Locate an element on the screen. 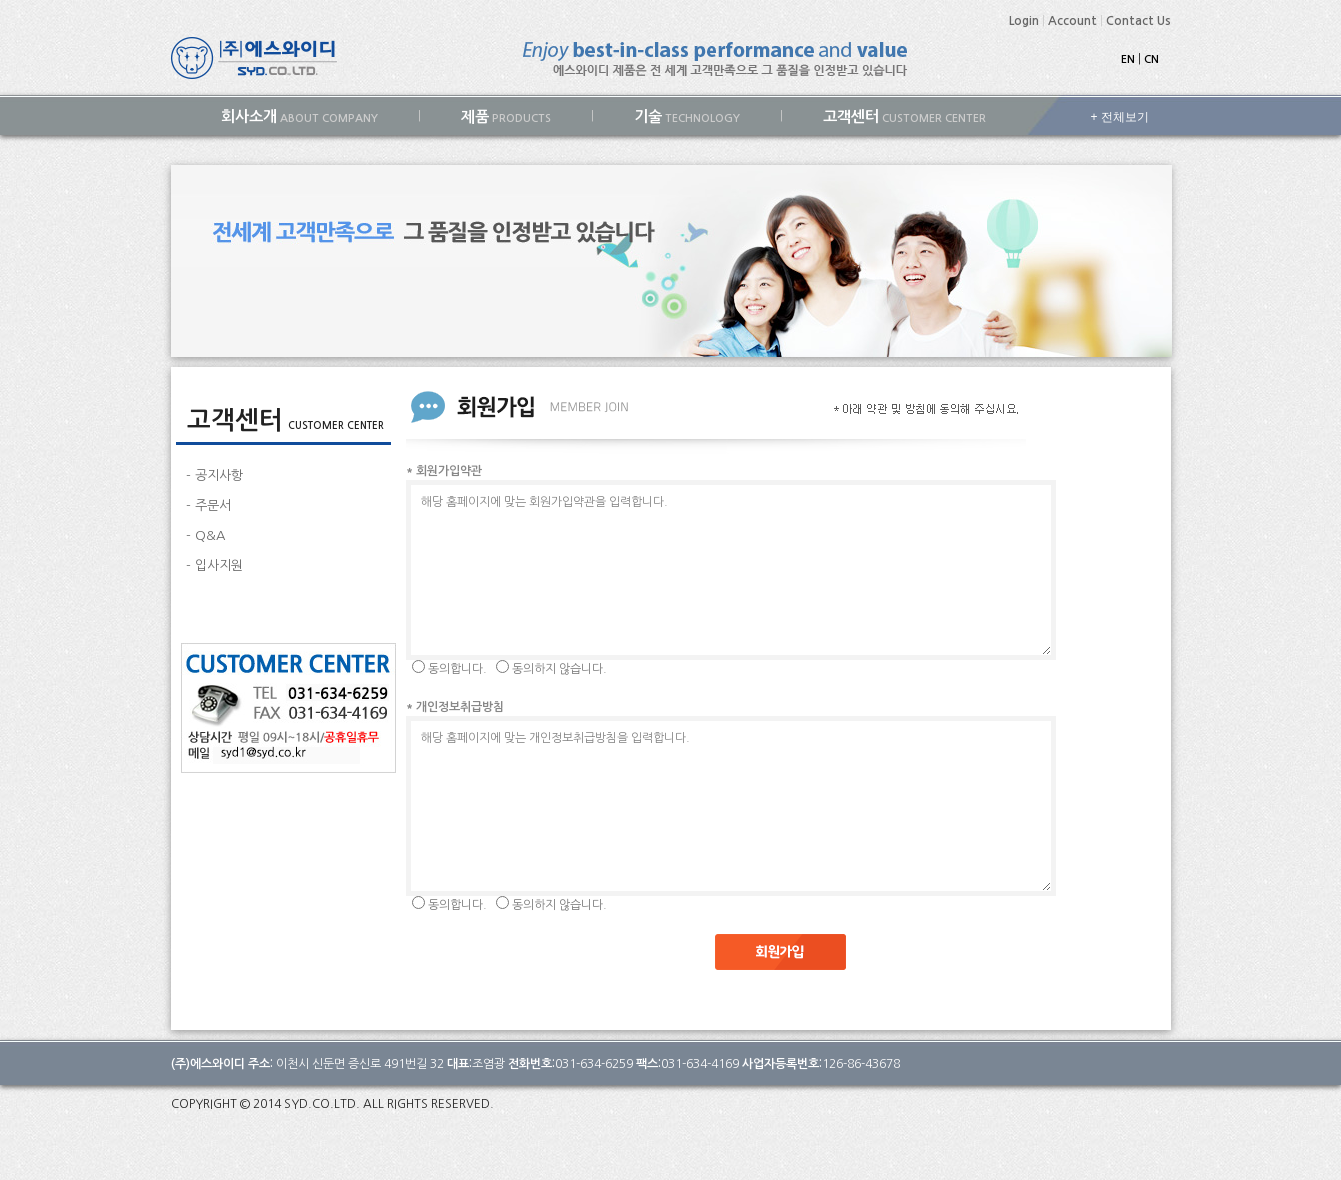  ABOUT COMPANY is located at coordinates (299, 116).